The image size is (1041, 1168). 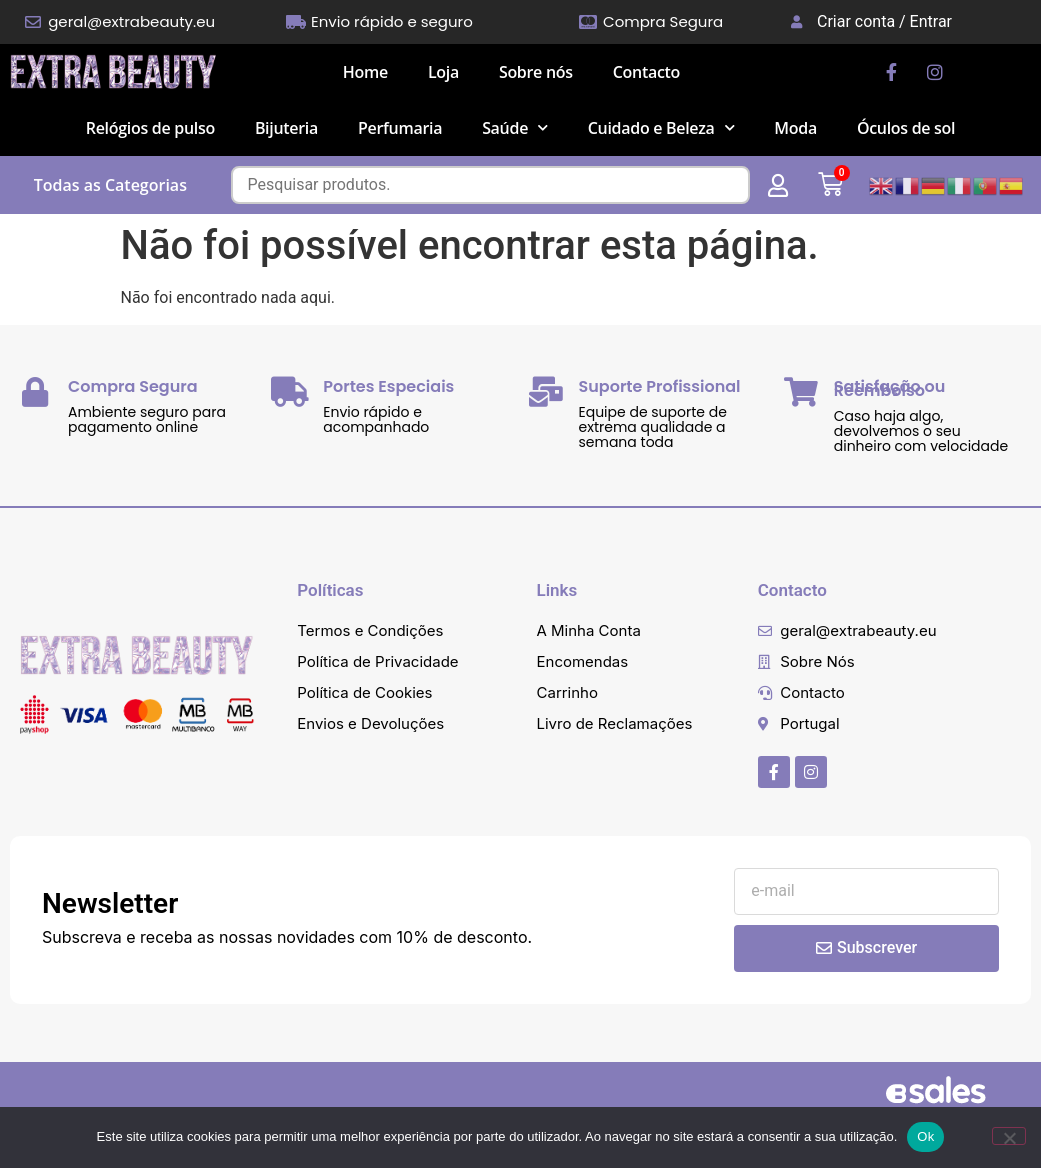 I want to click on Sobre nós, so click(x=536, y=72).